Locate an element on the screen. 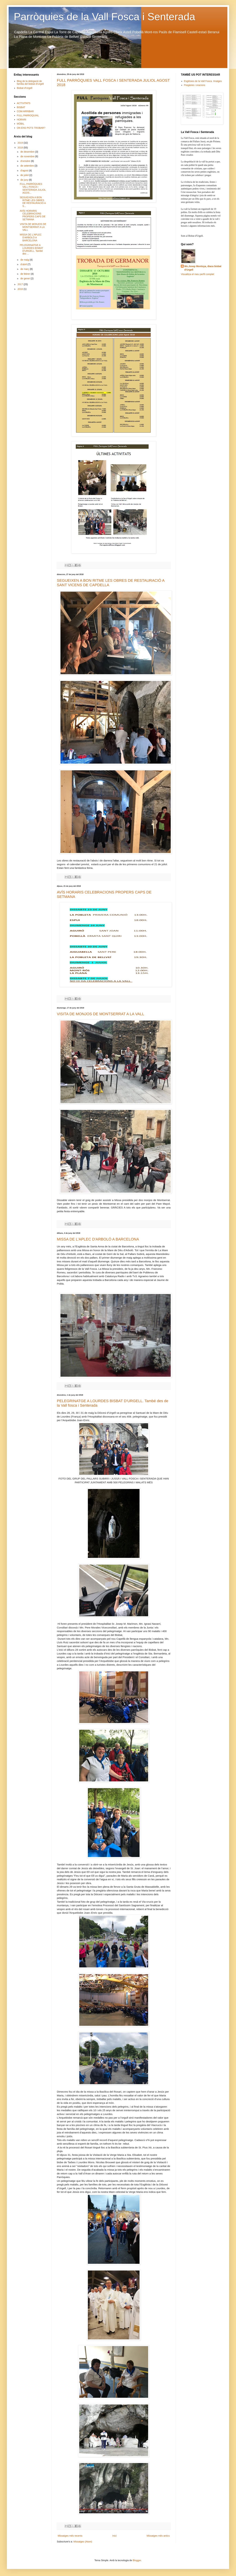  COM ARRIBAR is located at coordinates (25, 111).